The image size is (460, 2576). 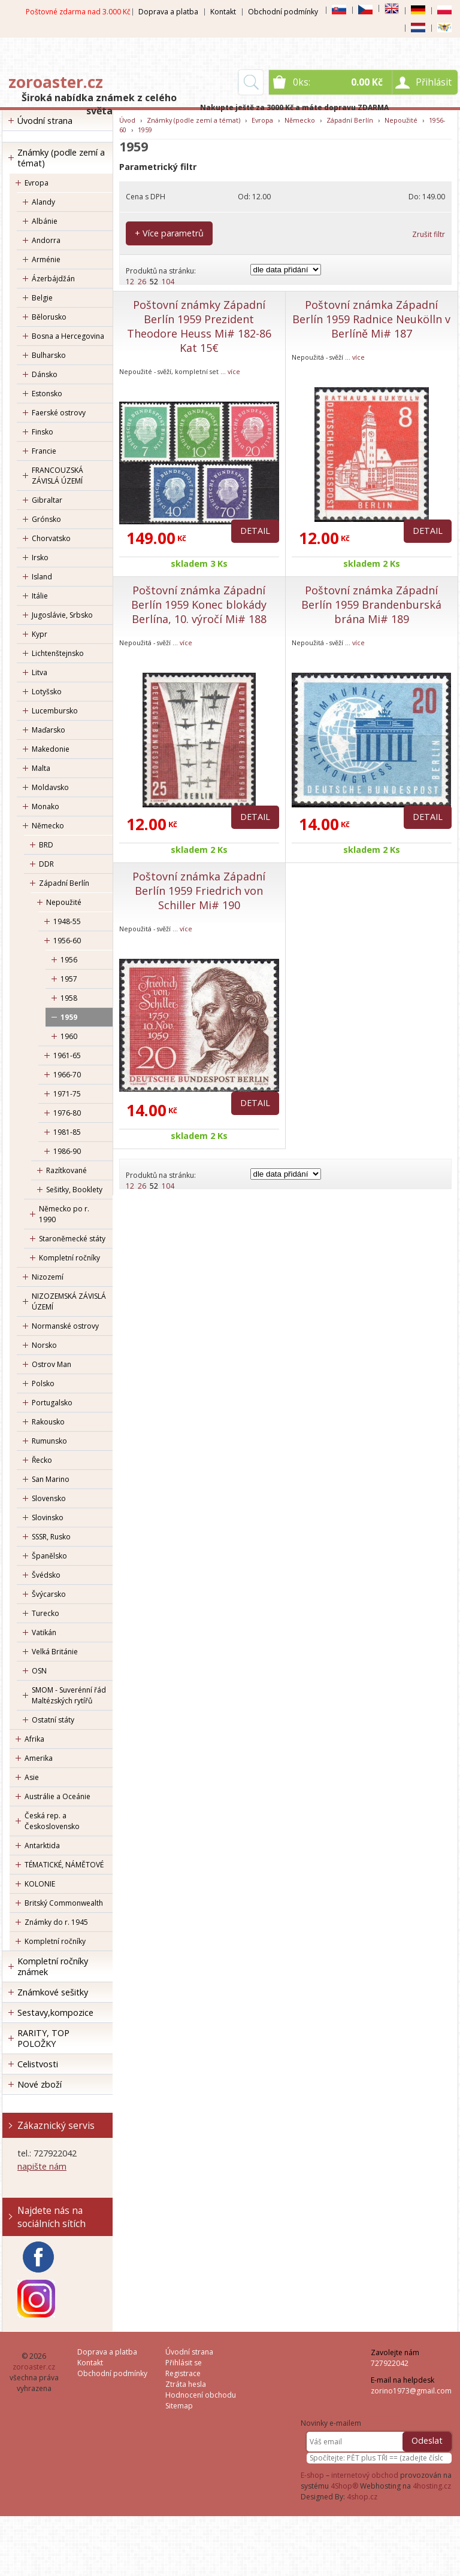 I want to click on 1961-65, so click(x=67, y=1055).